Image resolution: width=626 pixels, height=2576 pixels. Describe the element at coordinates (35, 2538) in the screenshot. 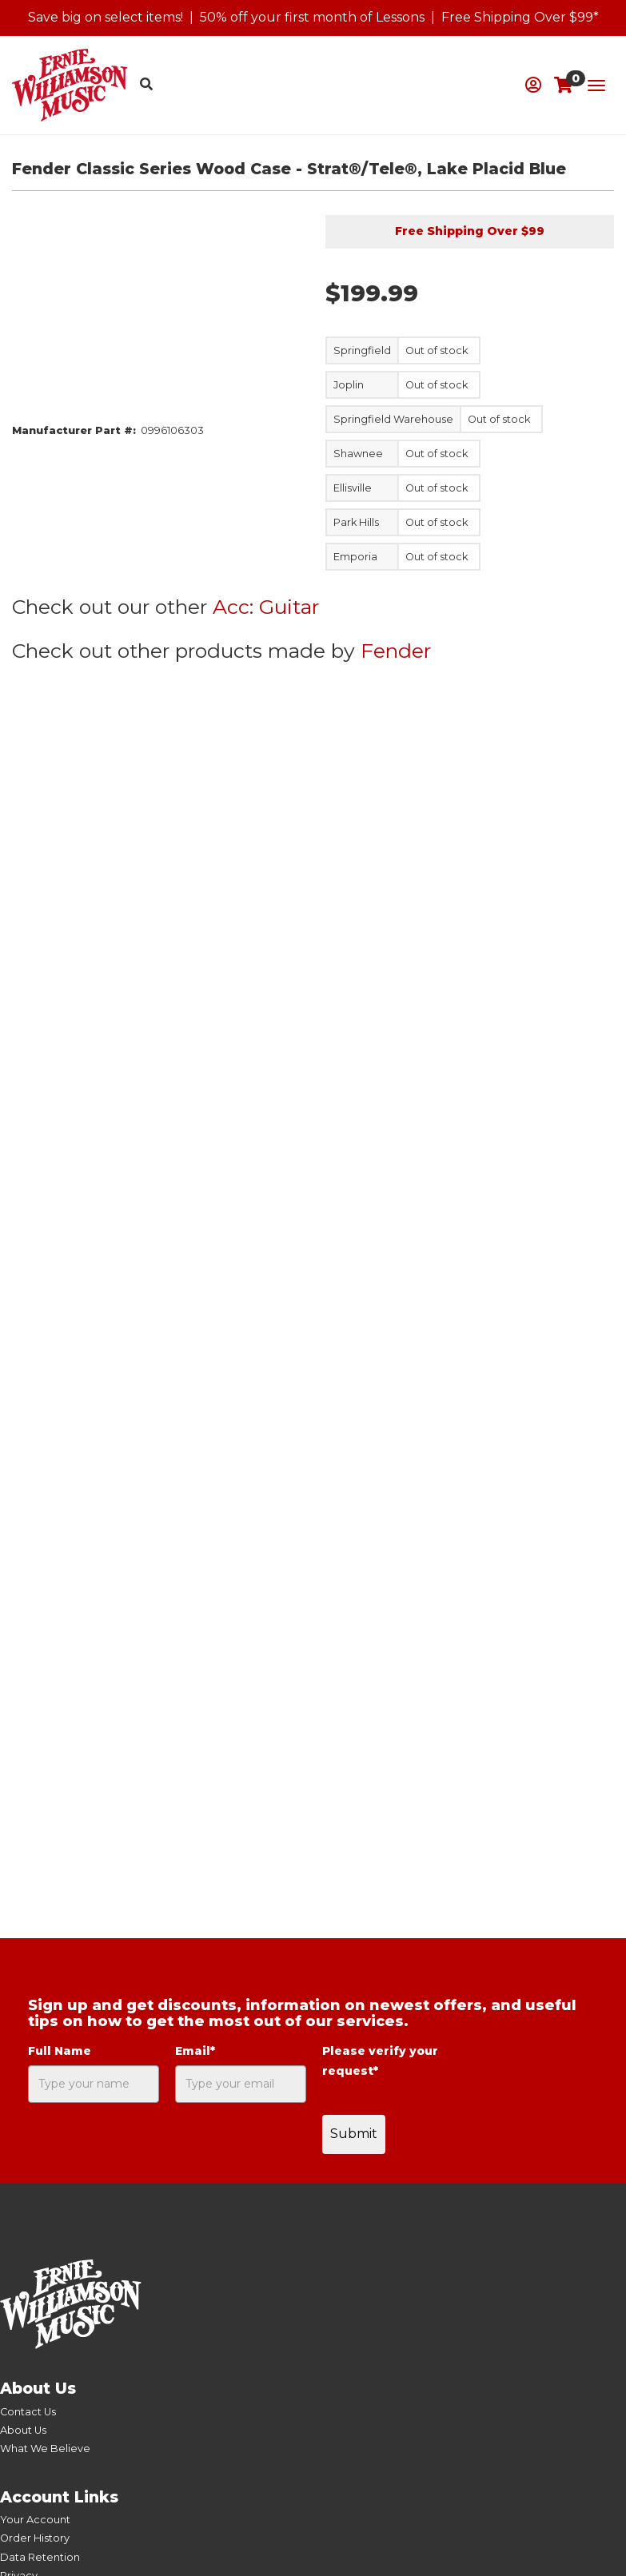

I see `Order History` at that location.